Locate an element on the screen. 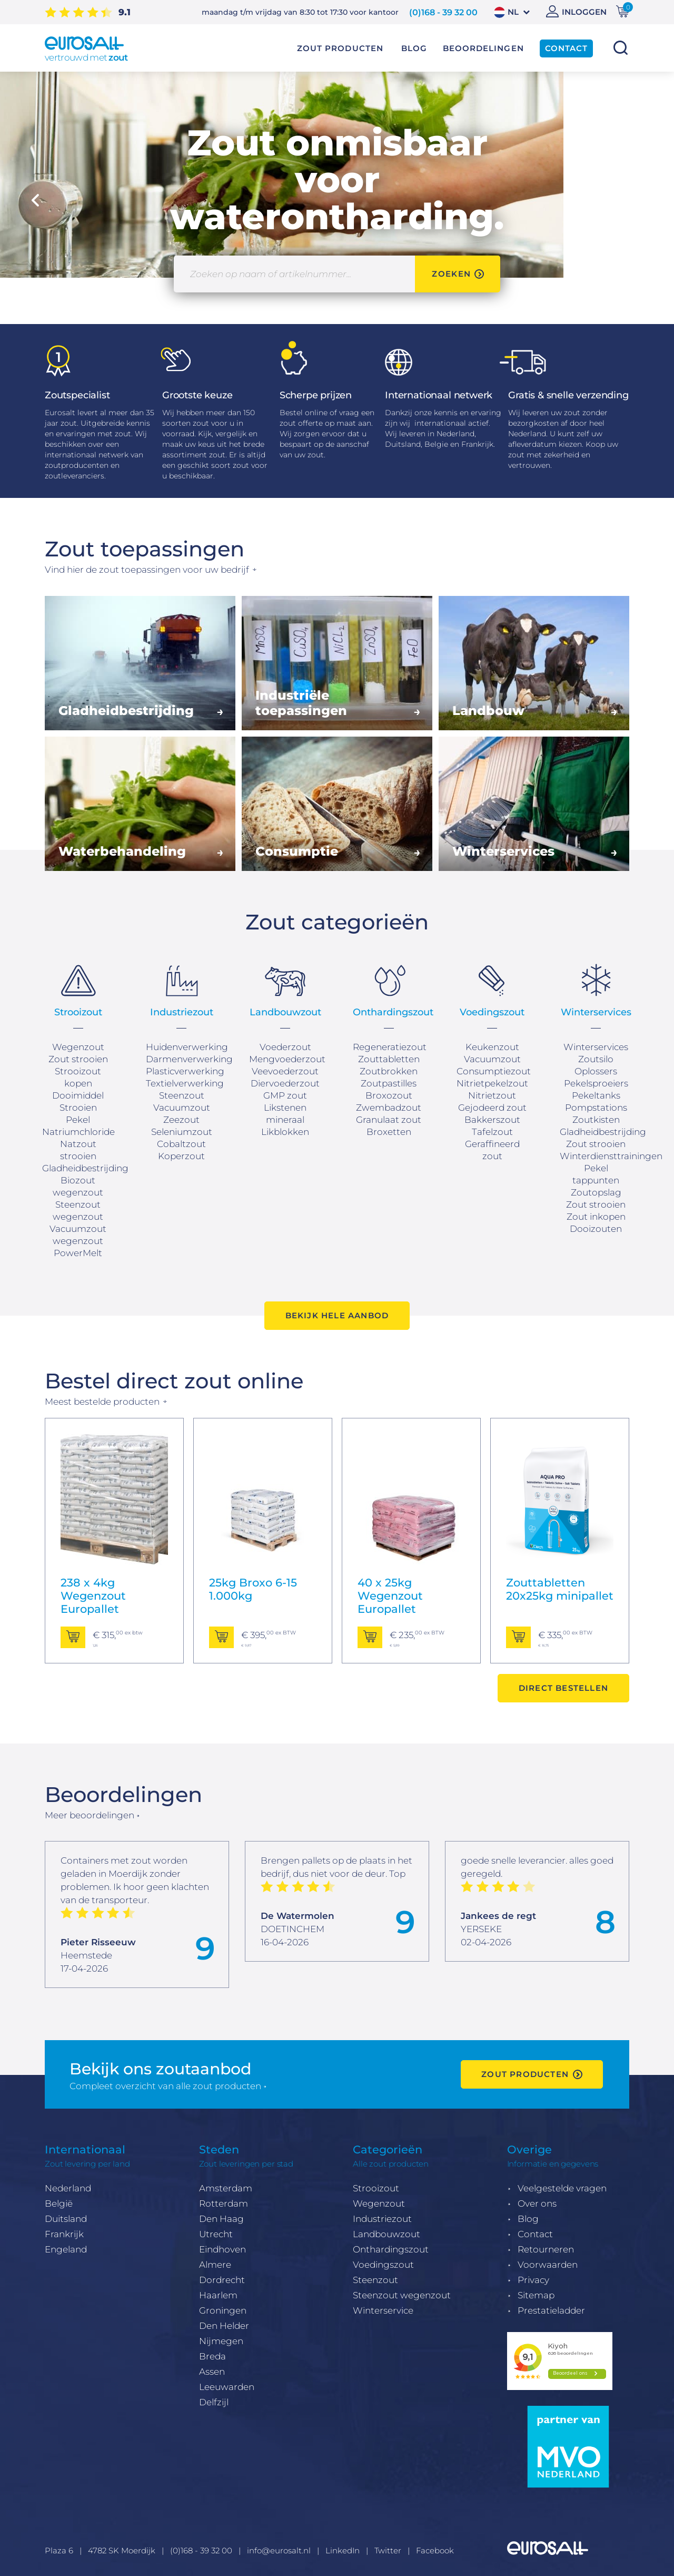  Direct bestellen is located at coordinates (563, 1688).